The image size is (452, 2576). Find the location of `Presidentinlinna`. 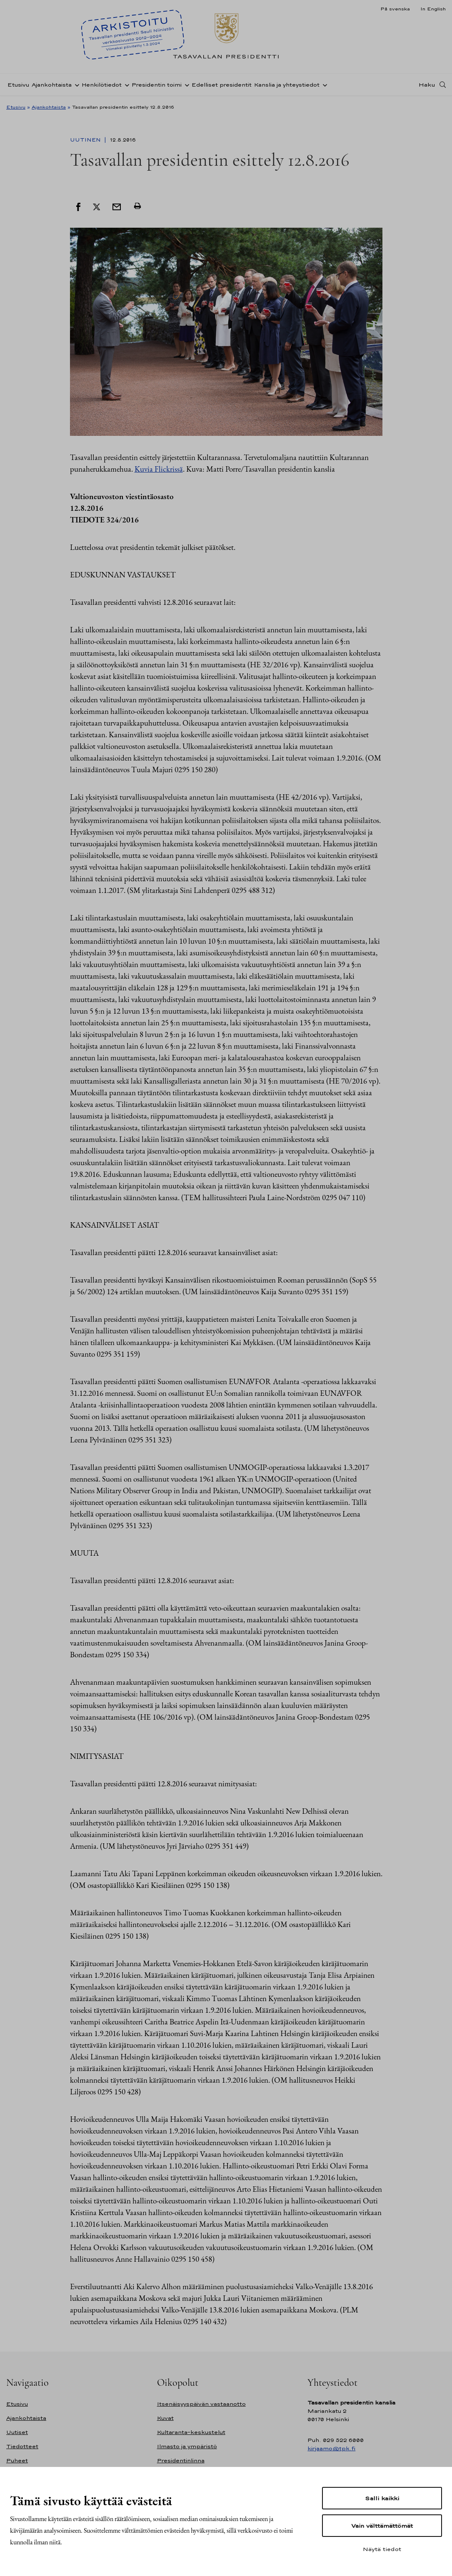

Presidentinlinna is located at coordinates (181, 2460).